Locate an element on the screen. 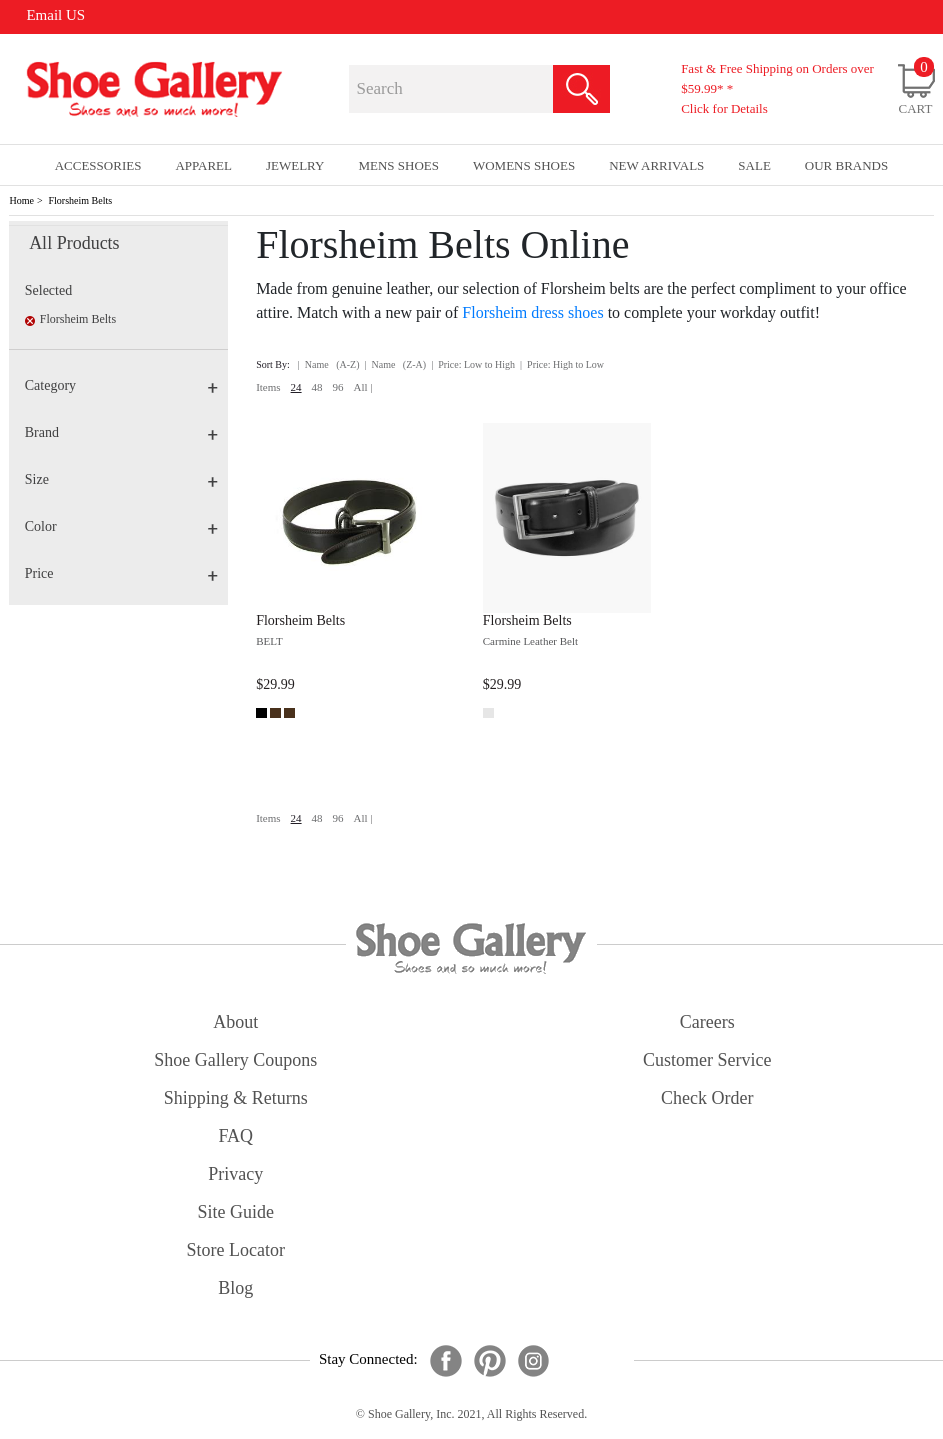 The width and height of the screenshot is (943, 1439). about is located at coordinates (235, 1022).